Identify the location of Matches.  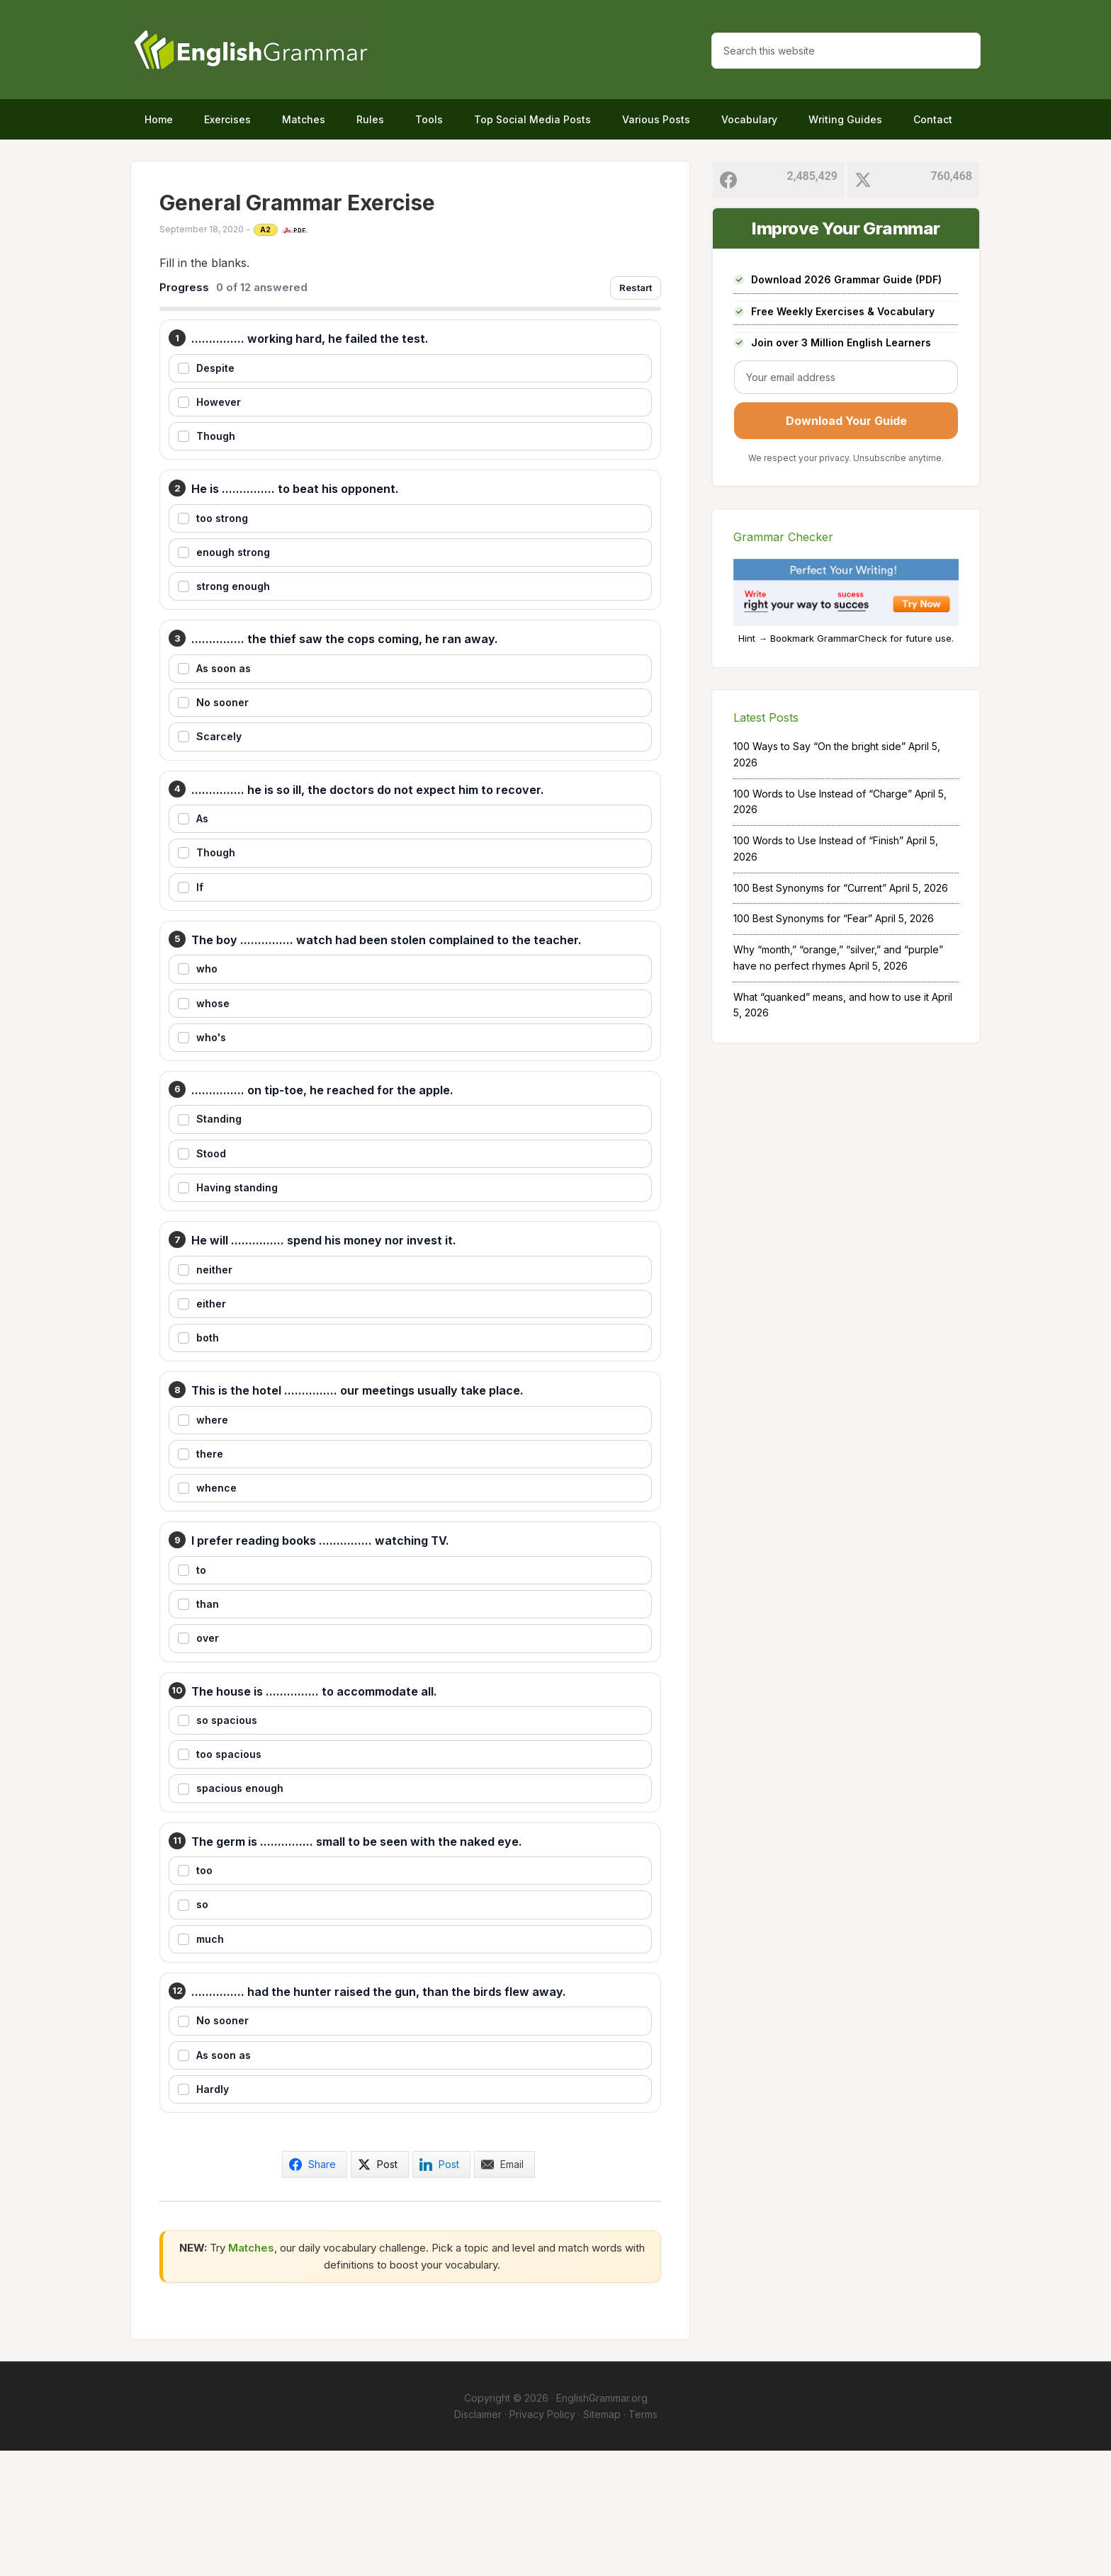
(251, 2372).